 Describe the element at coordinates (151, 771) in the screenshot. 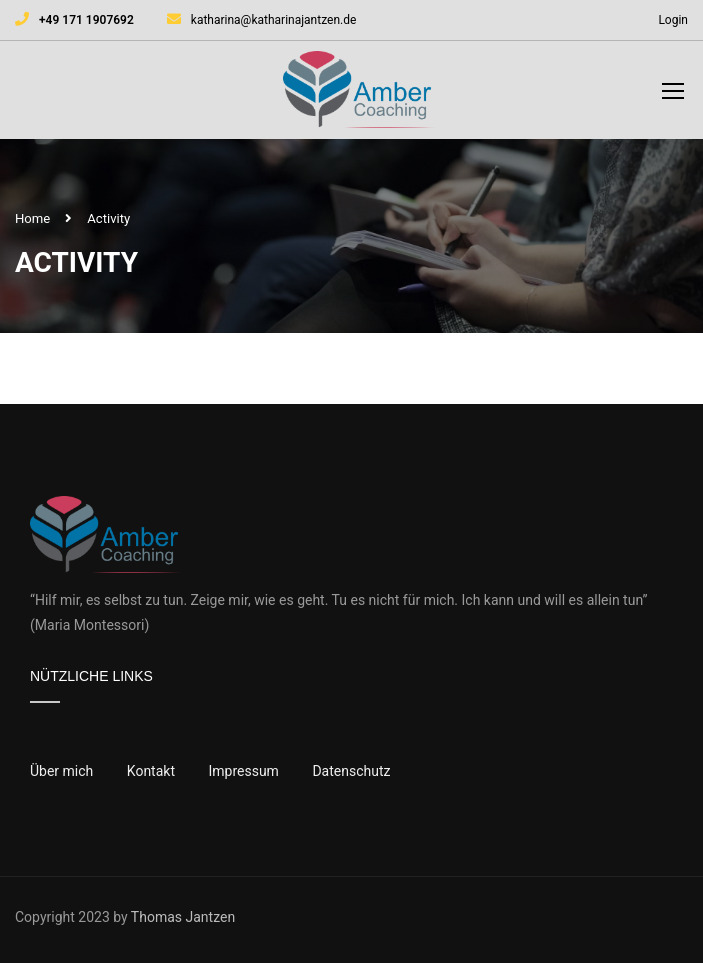

I see `Kontakt` at that location.